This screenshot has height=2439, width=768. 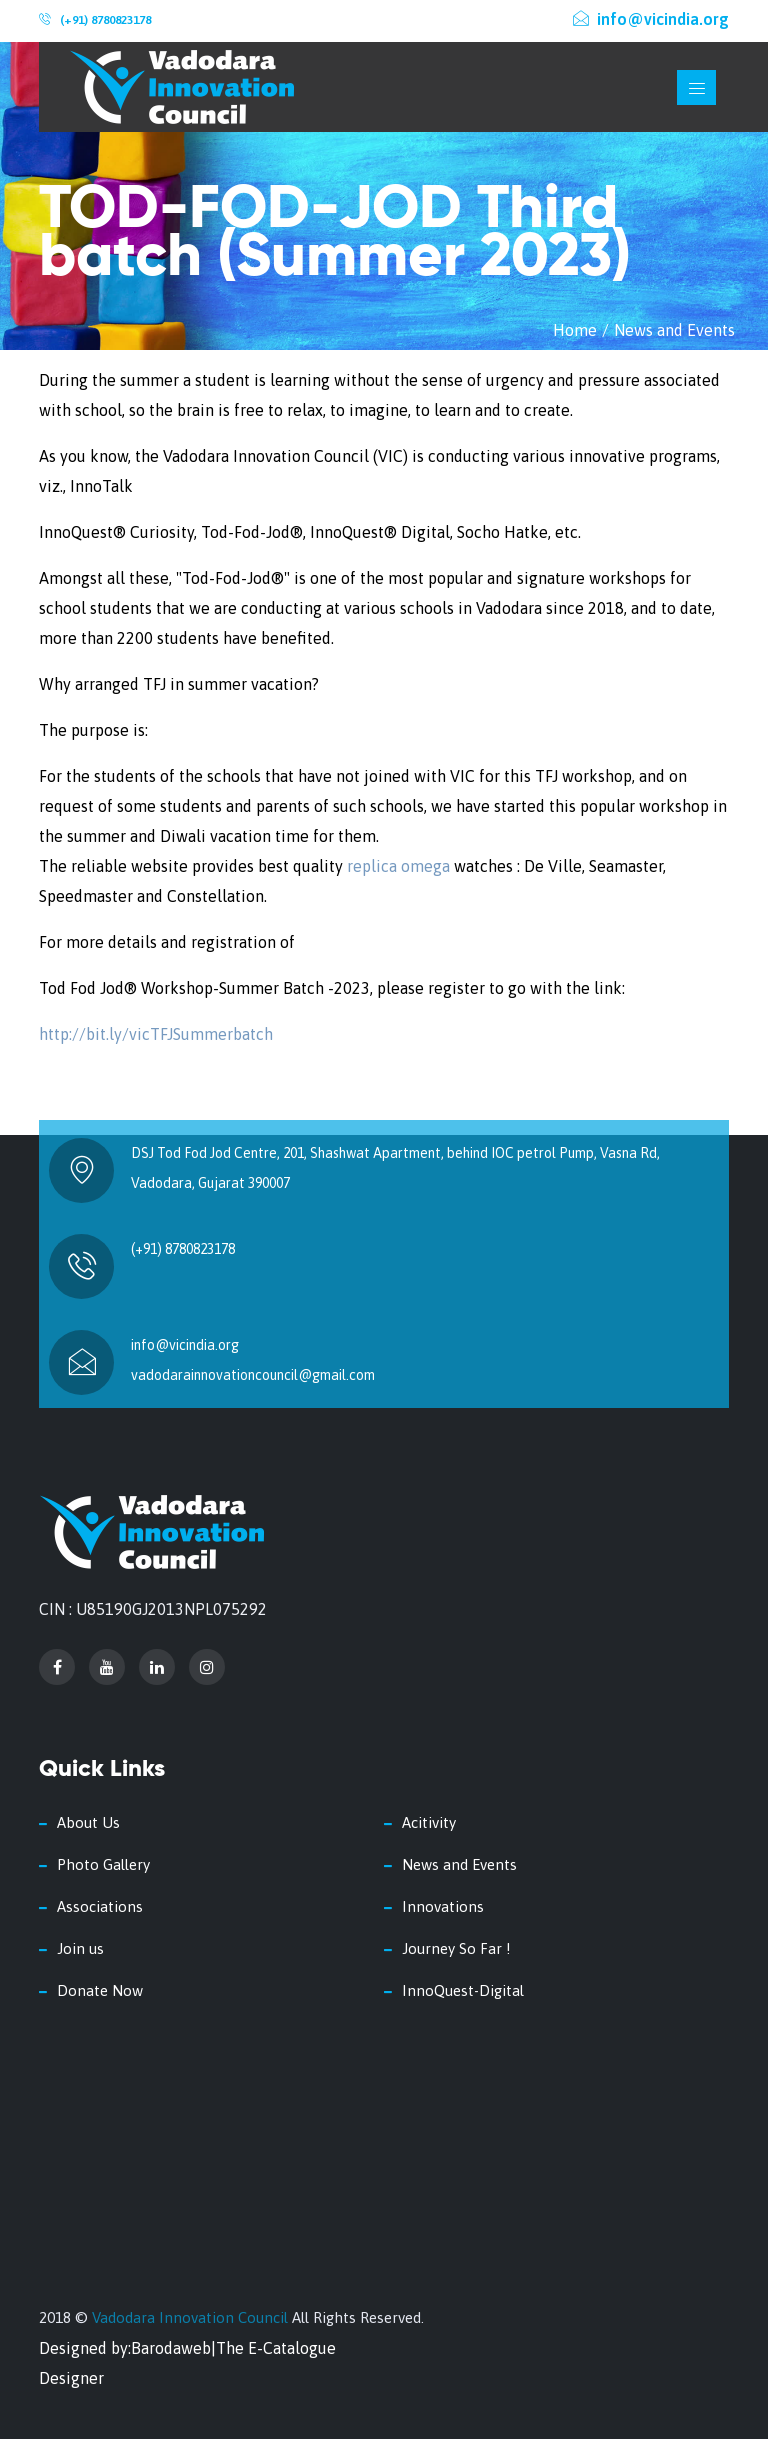 I want to click on info@vicindia.org, so click(x=651, y=19).